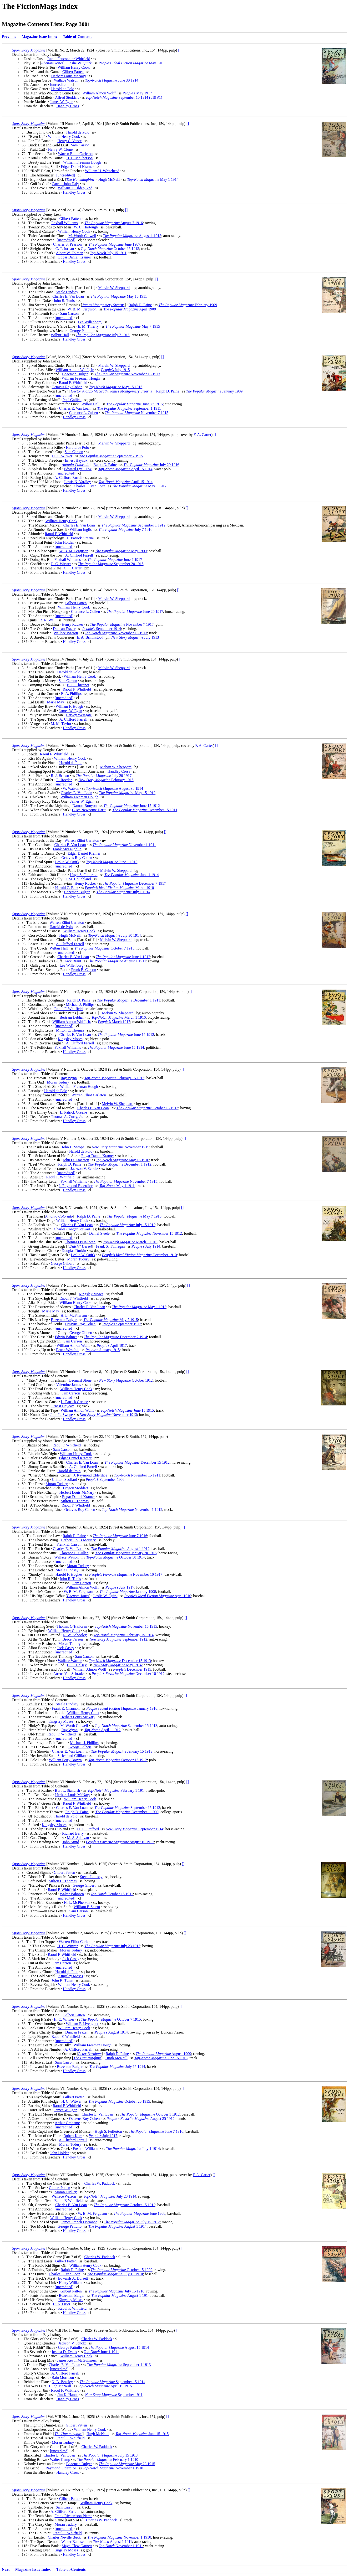  What do you see at coordinates (81, 309) in the screenshot?
I see `W. B. M. Ferguson` at bounding box center [81, 309].